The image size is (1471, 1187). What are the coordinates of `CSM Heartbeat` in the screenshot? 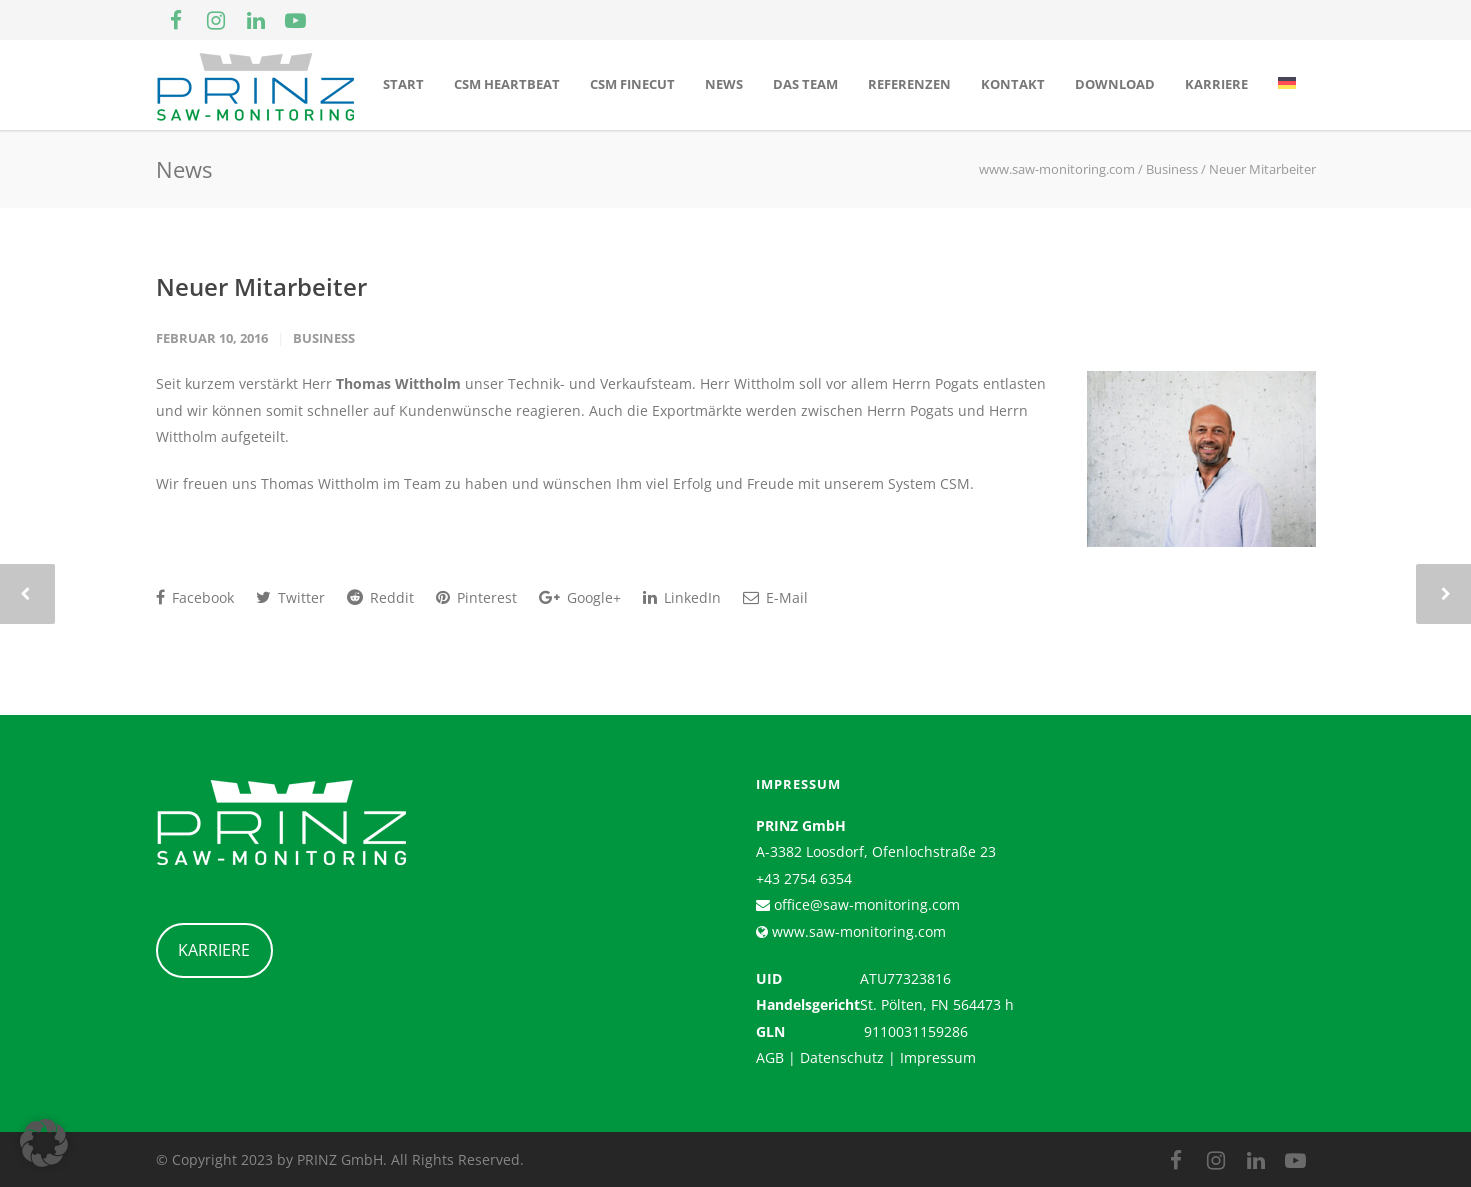 It's located at (507, 84).